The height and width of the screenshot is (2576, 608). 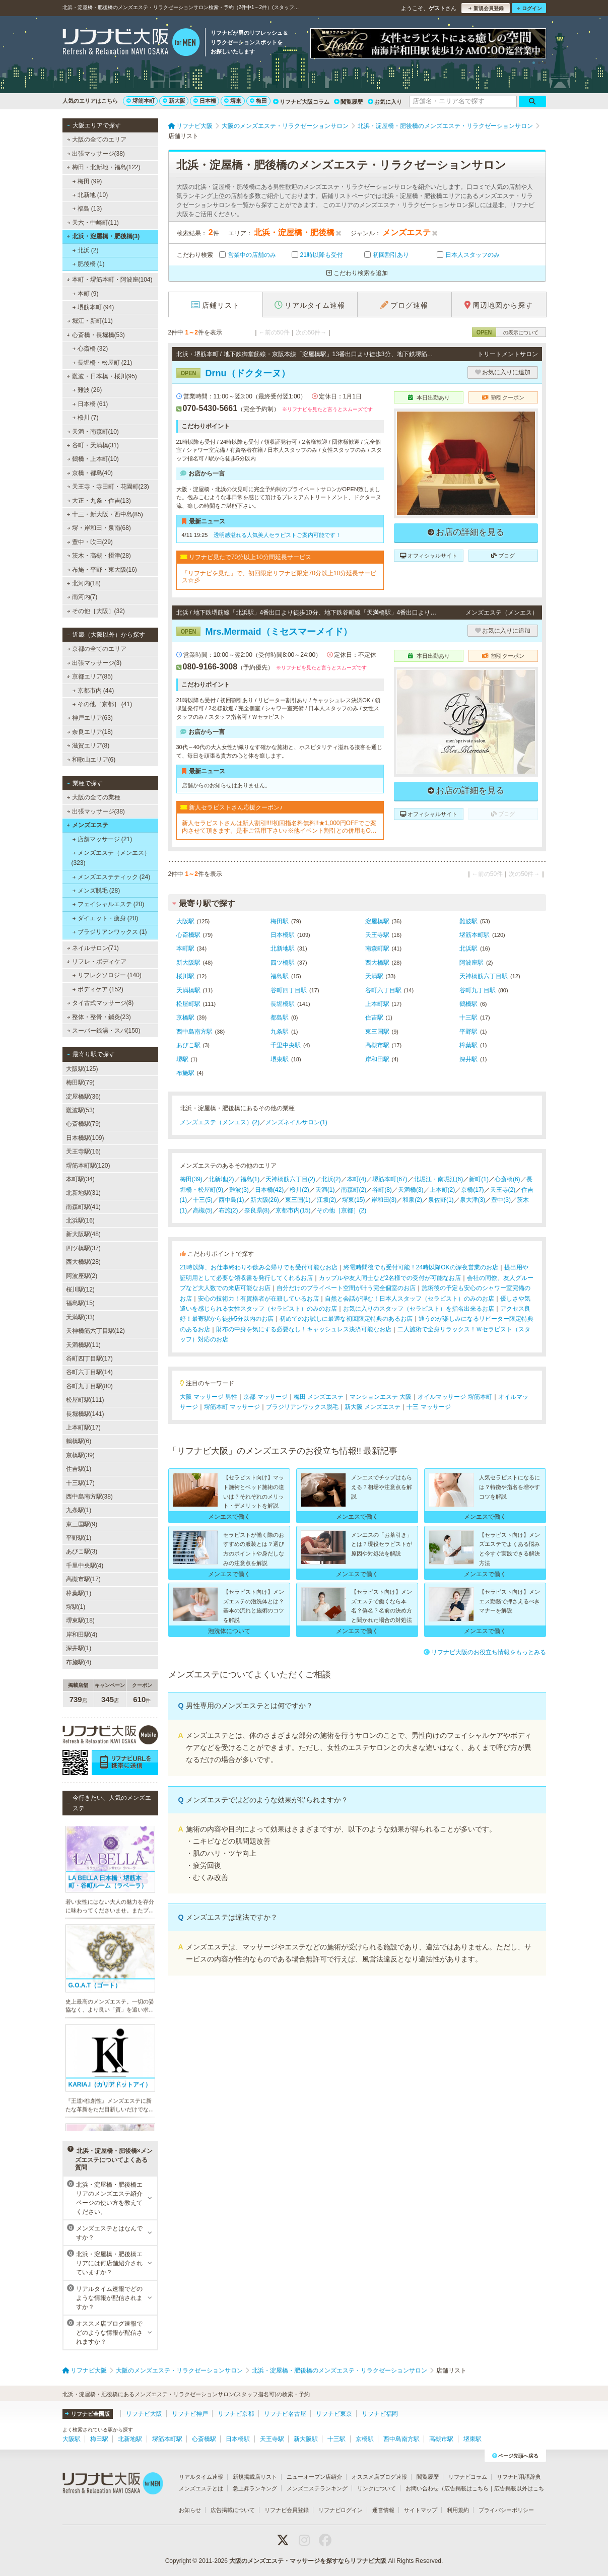 What do you see at coordinates (87, 389) in the screenshot?
I see `難波 (26)` at bounding box center [87, 389].